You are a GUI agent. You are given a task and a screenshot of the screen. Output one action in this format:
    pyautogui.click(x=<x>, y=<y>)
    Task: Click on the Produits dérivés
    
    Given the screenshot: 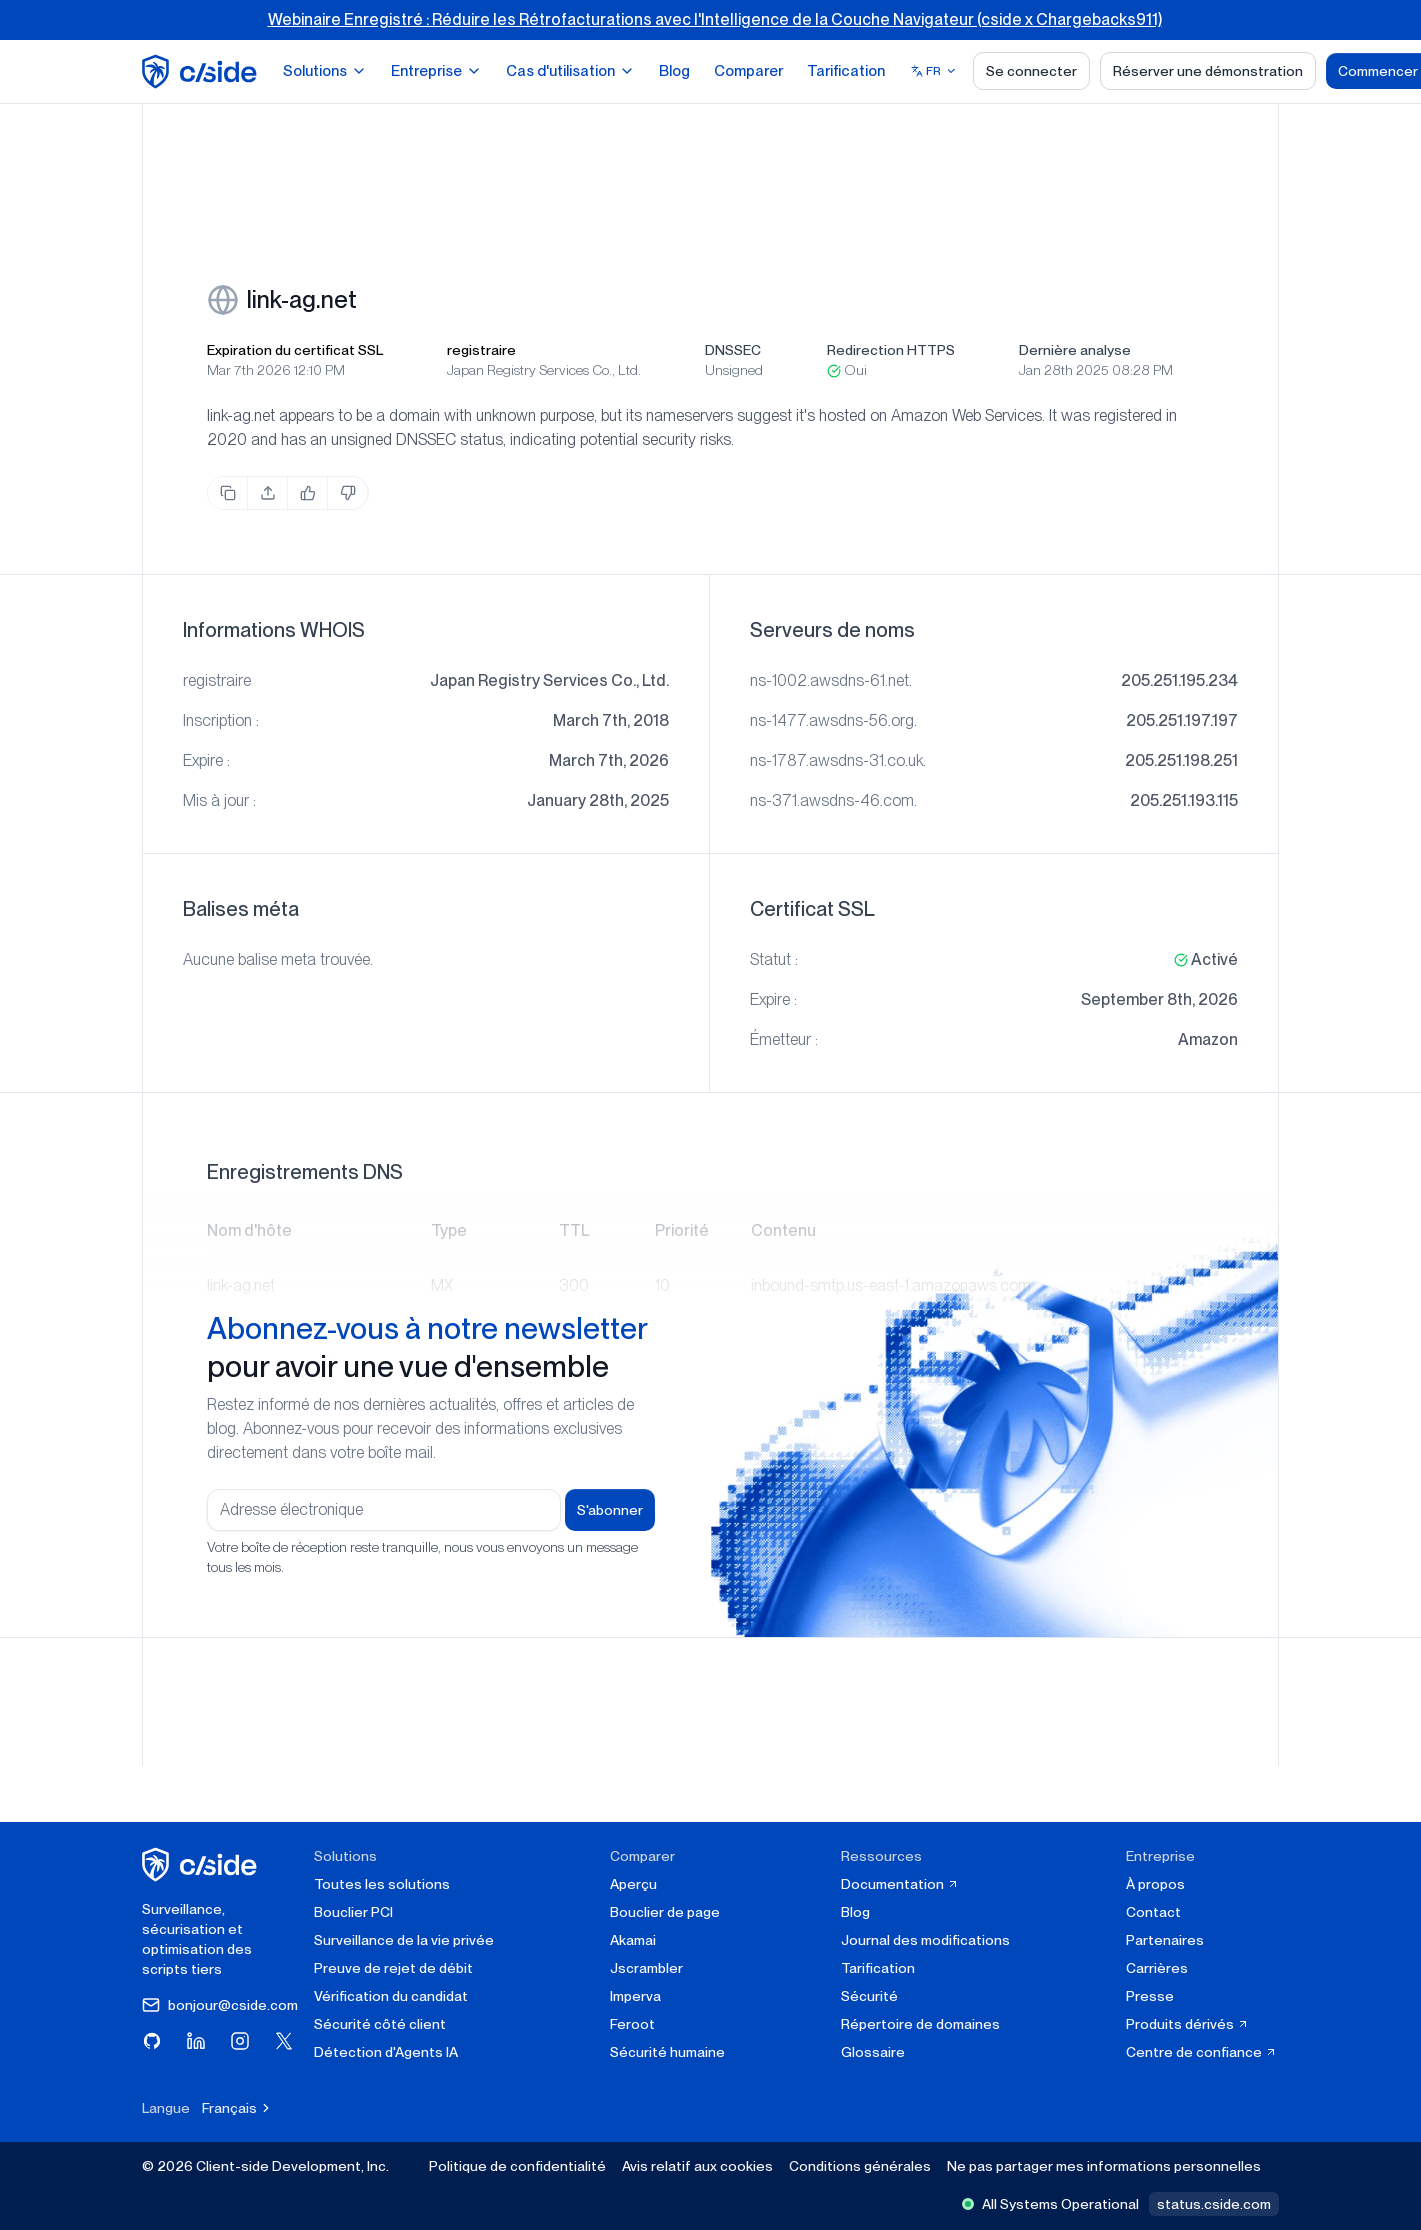 What is the action you would take?
    pyautogui.click(x=1187, y=2024)
    